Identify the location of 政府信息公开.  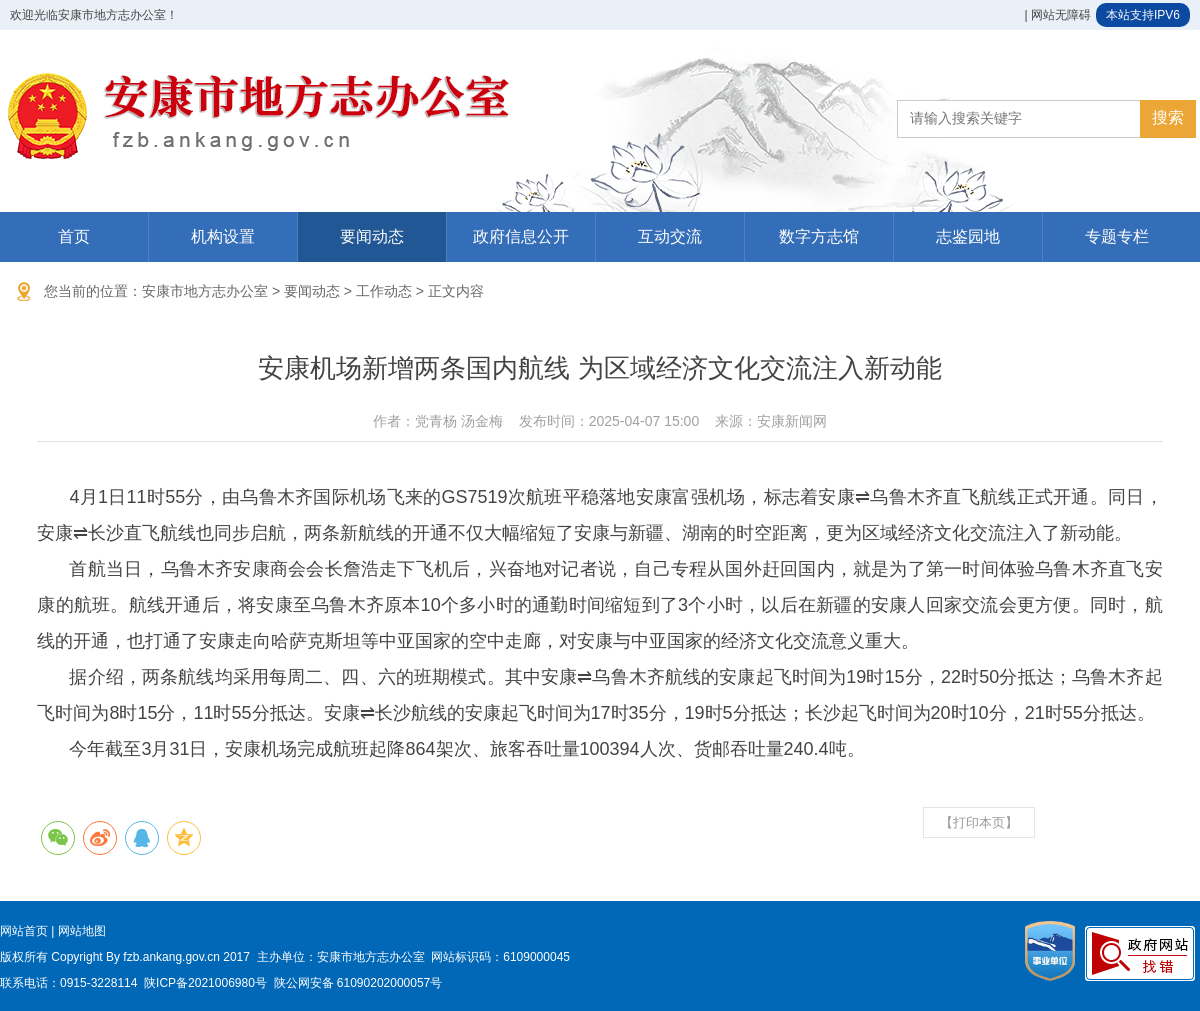
(521, 236).